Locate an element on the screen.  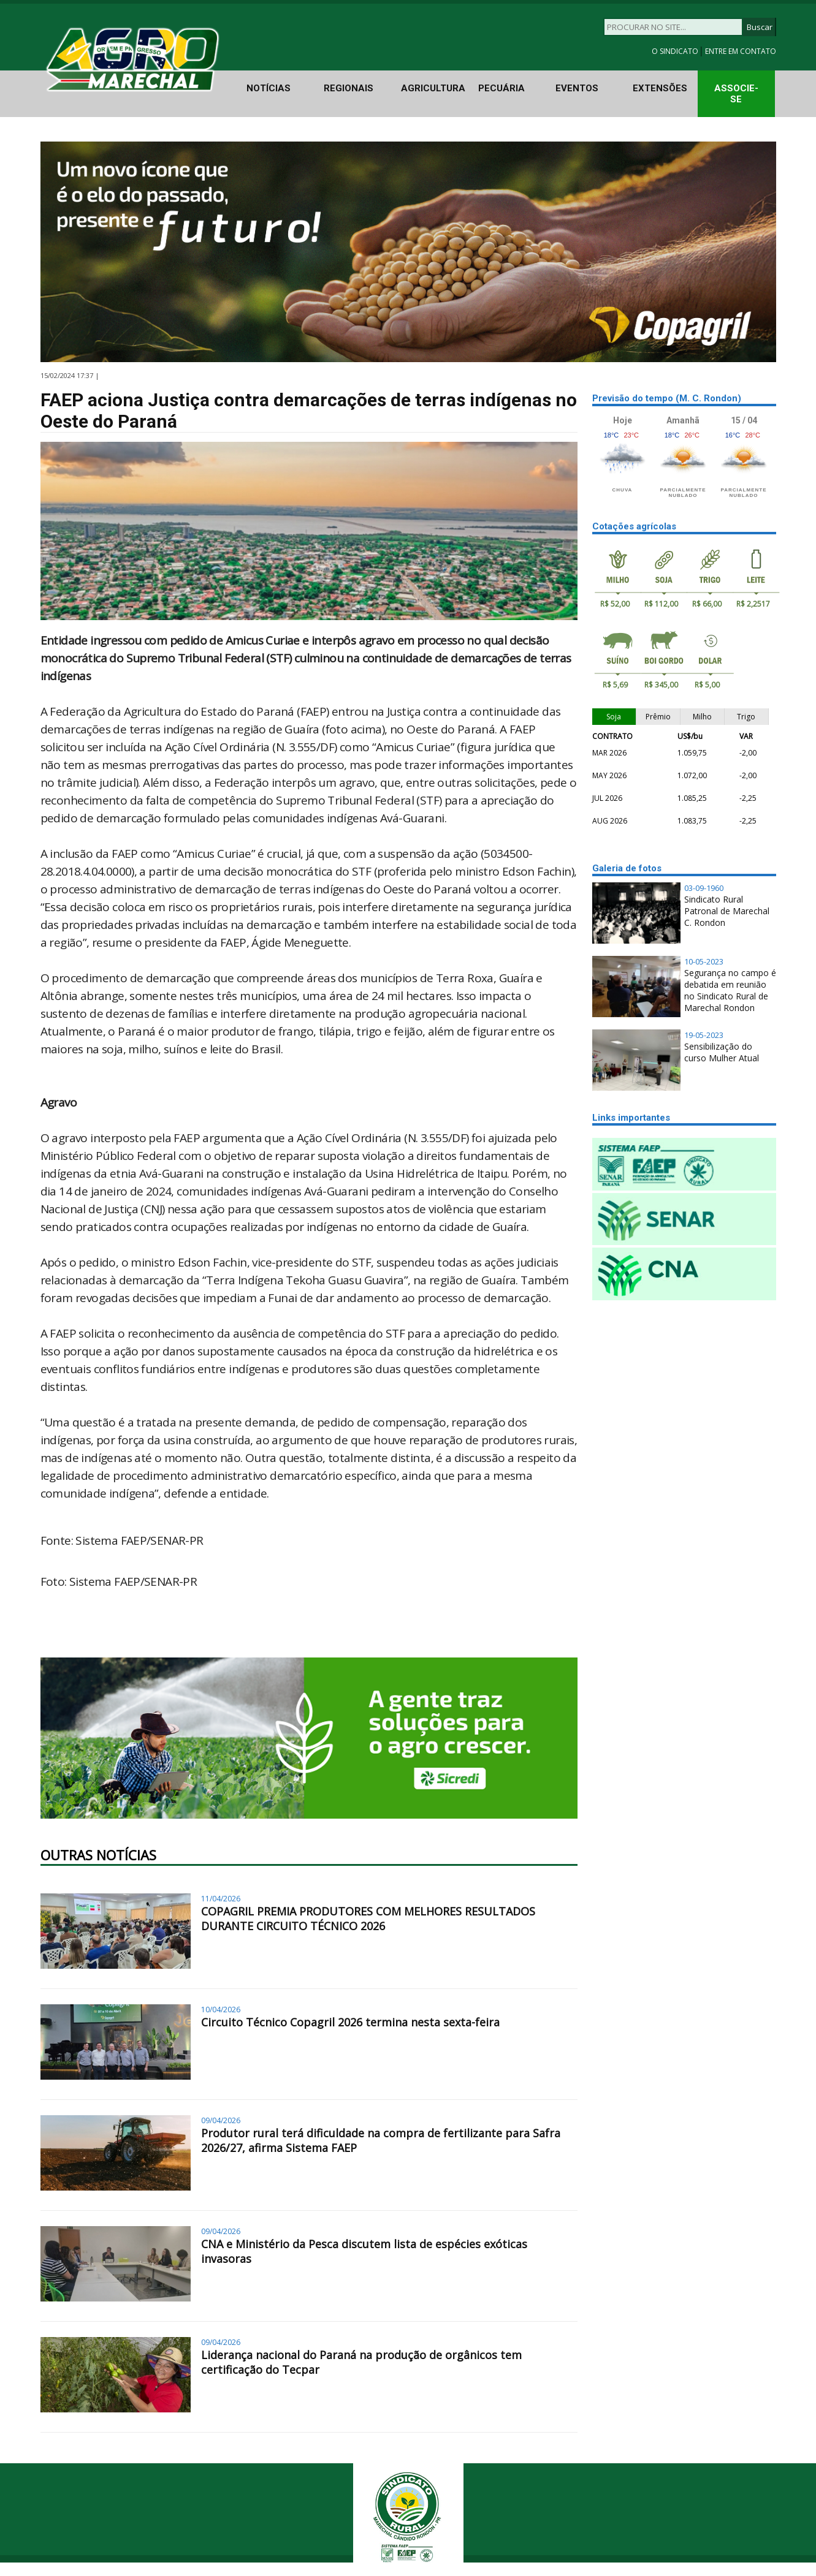
Liderança nacional do Paraná na produção de orgânicos tem certificação do Tecpar is located at coordinates (361, 2362).